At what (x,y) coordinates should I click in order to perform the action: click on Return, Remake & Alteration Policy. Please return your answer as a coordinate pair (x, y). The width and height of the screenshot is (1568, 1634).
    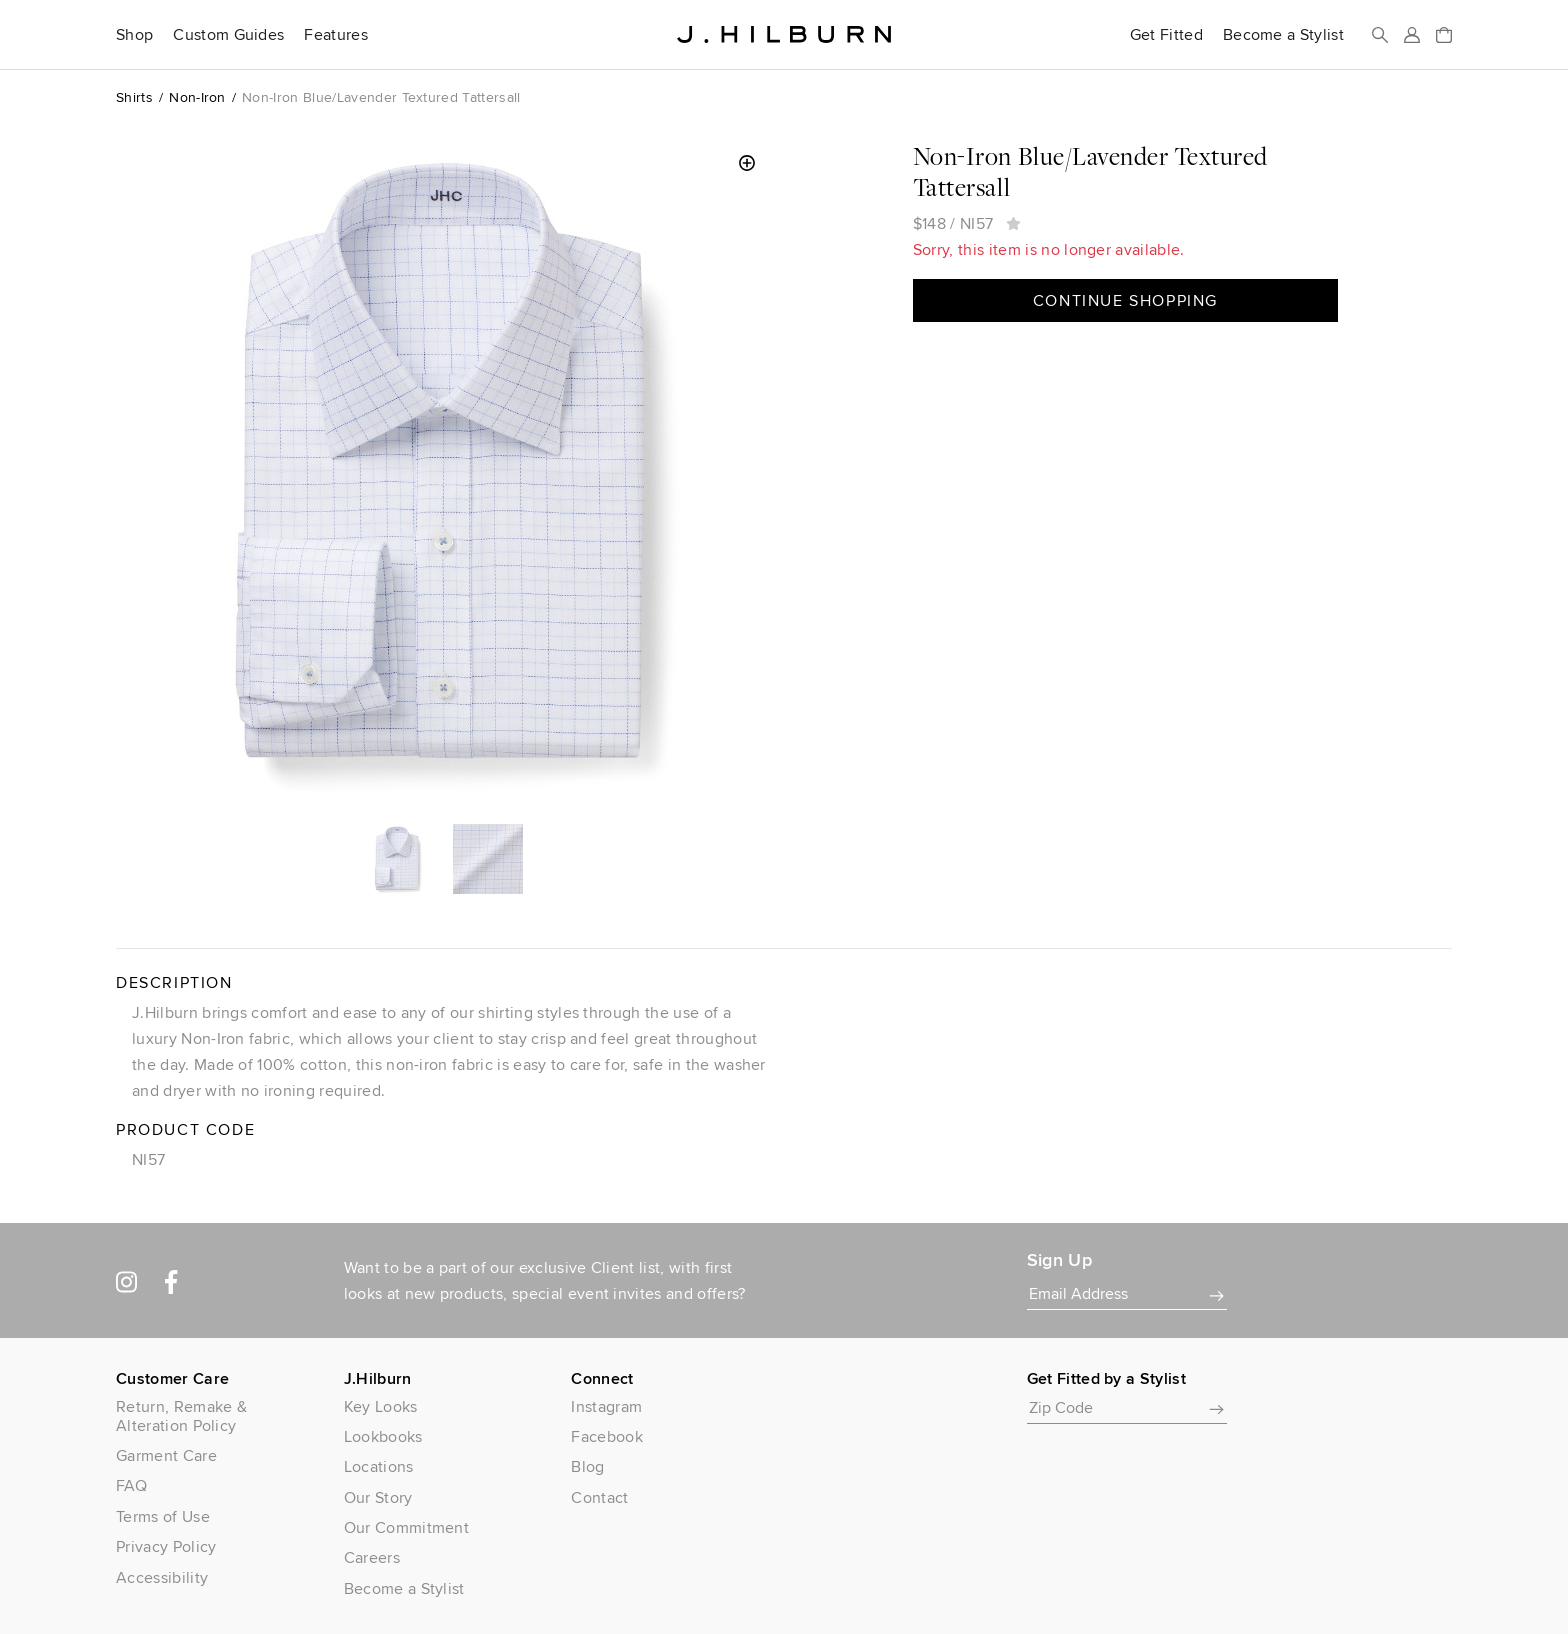
    Looking at the image, I should click on (181, 1416).